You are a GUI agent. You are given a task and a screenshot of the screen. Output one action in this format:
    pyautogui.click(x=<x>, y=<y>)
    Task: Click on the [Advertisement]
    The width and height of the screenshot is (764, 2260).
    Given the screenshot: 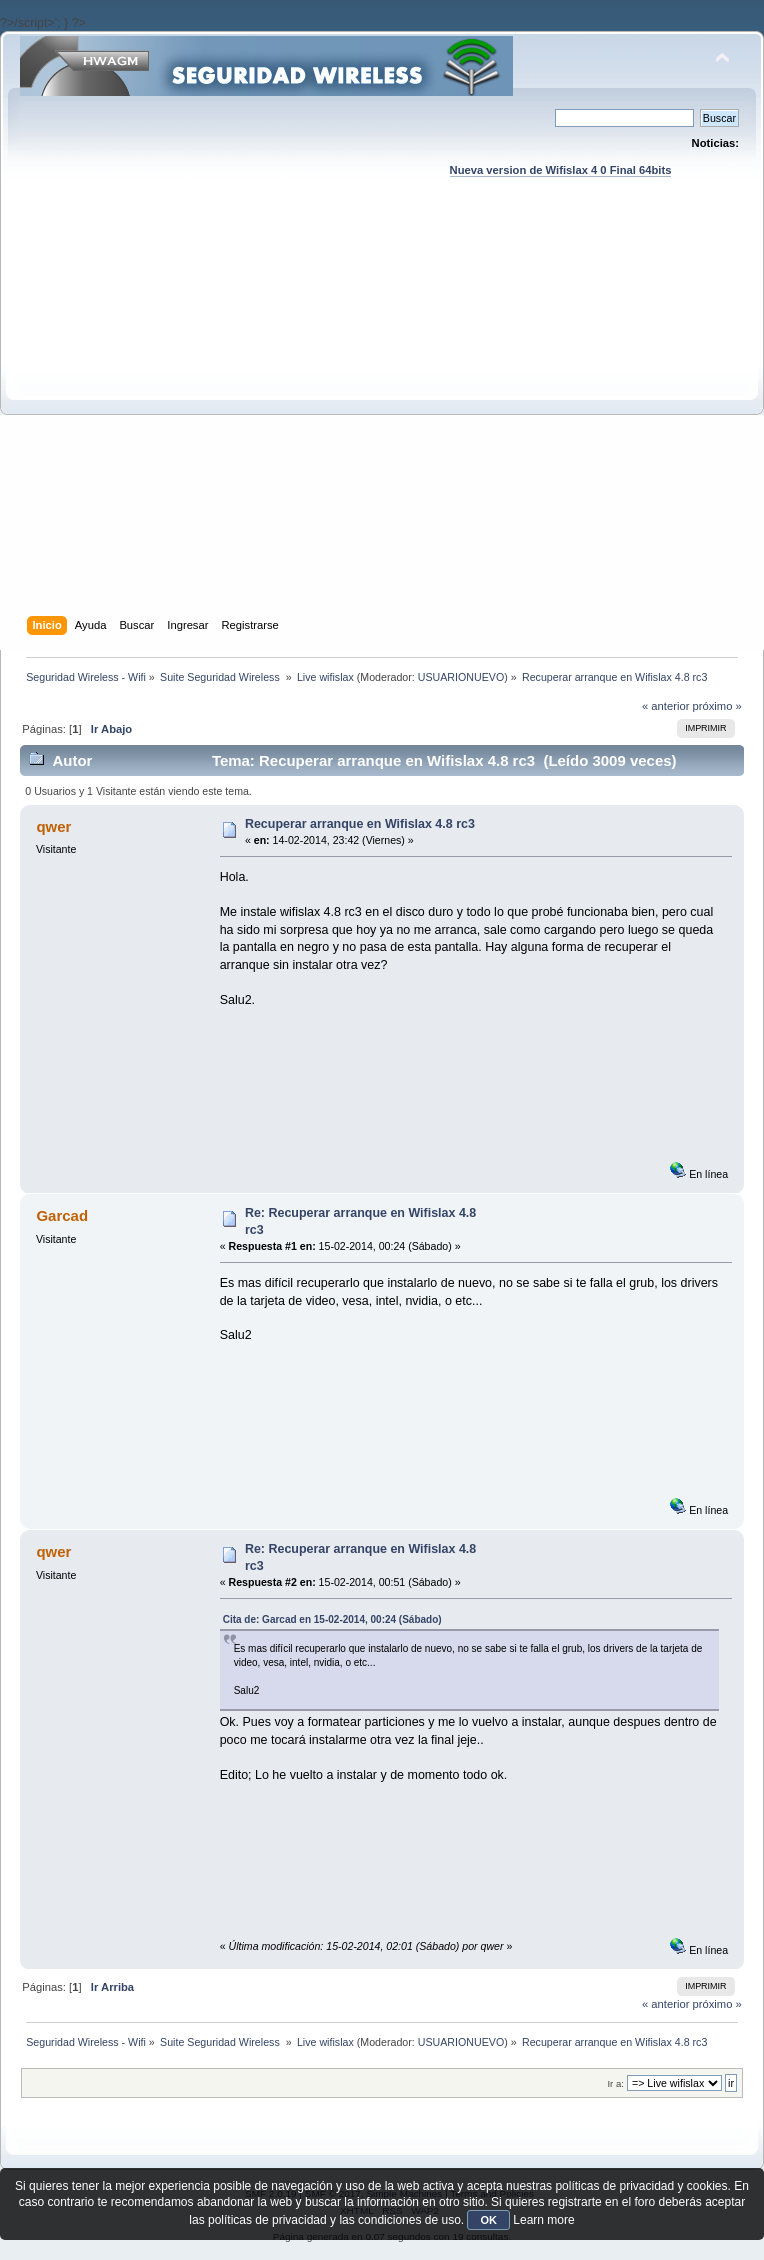 What is the action you would take?
    pyautogui.click(x=200, y=416)
    